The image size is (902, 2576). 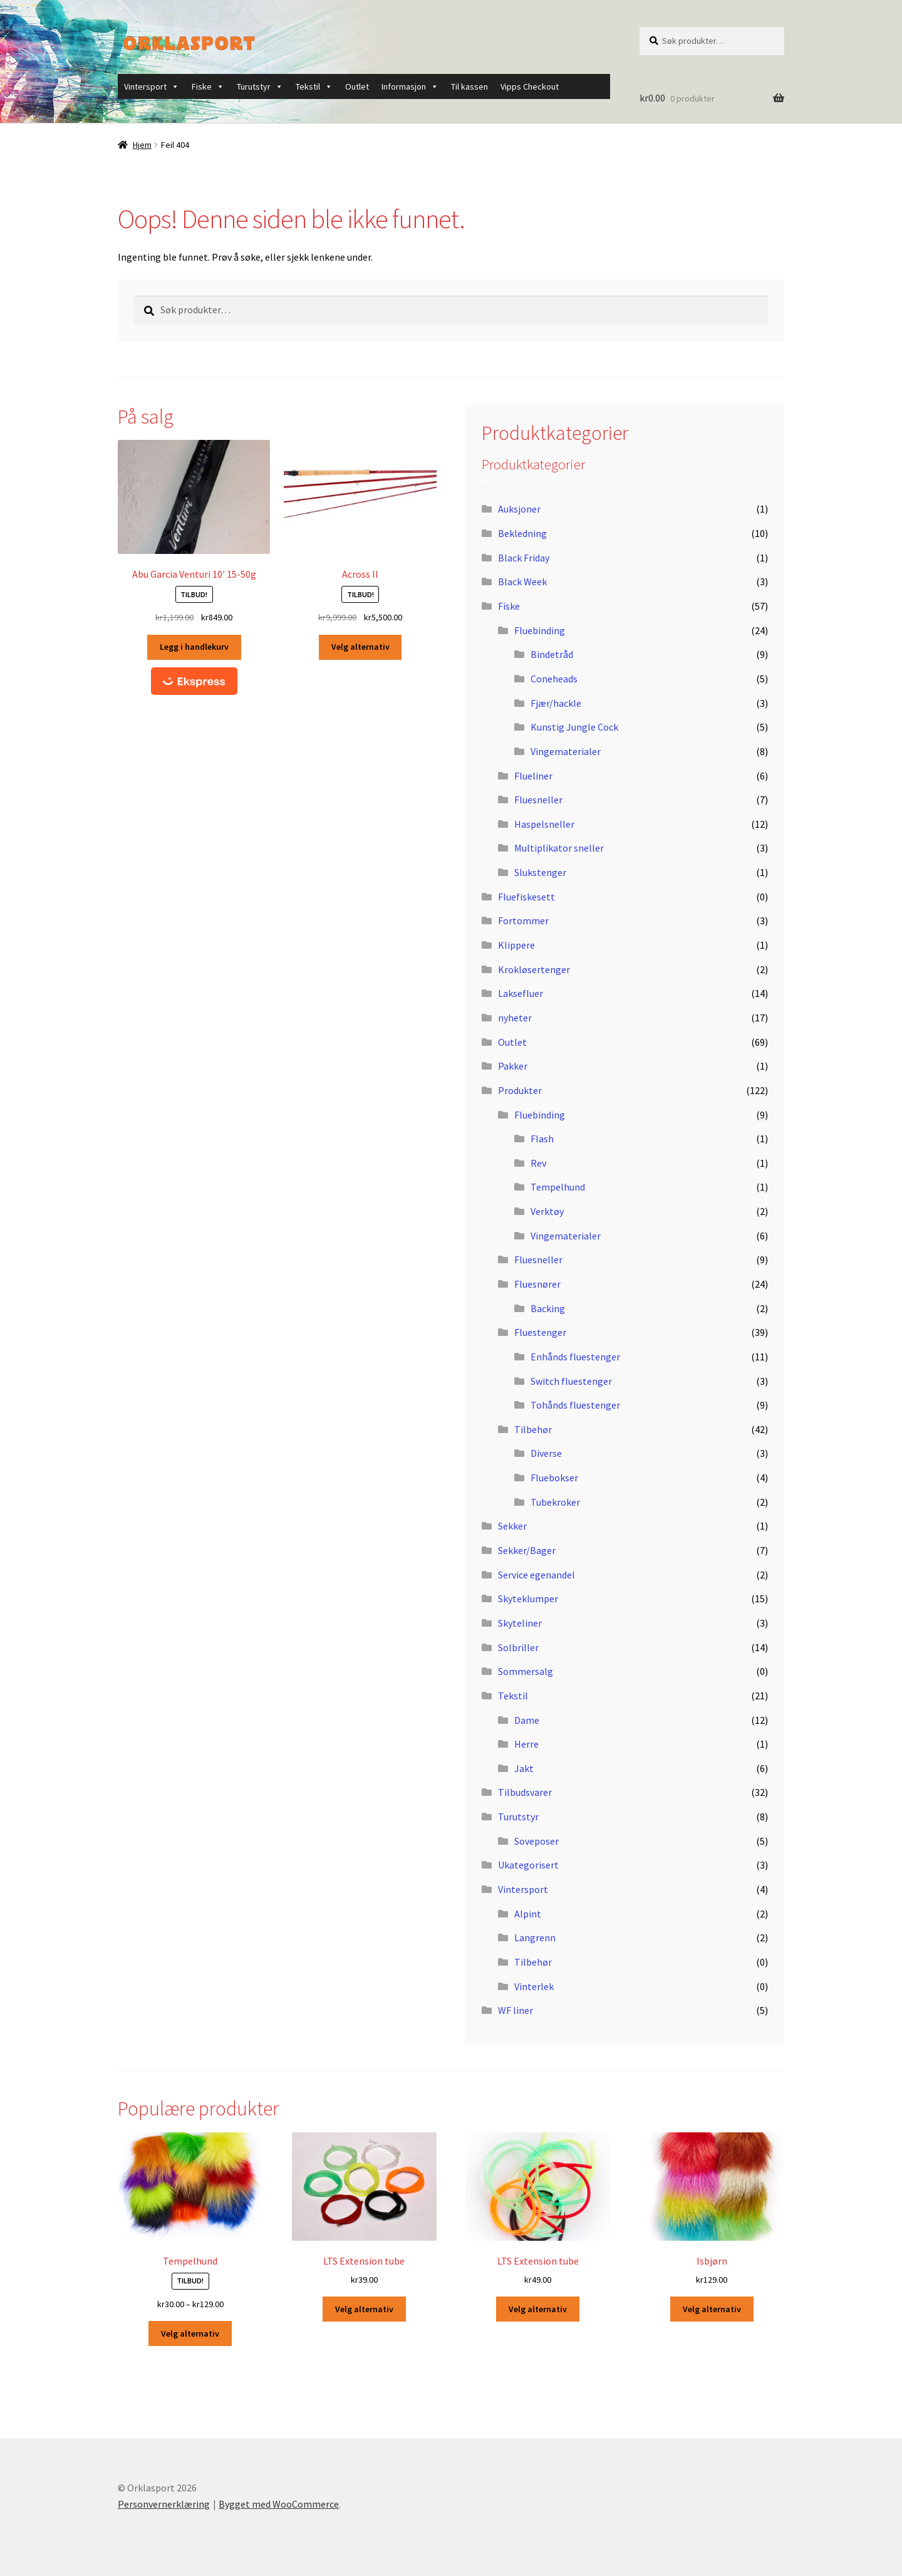 What do you see at coordinates (542, 1138) in the screenshot?
I see `Flash` at bounding box center [542, 1138].